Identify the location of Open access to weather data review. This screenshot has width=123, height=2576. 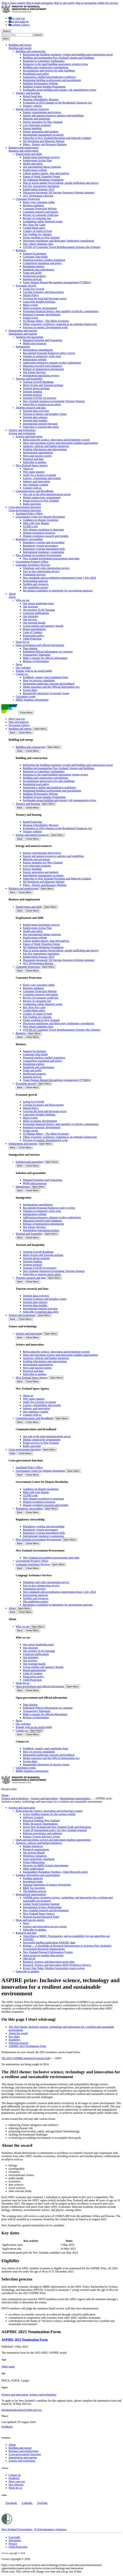
(43, 1955).